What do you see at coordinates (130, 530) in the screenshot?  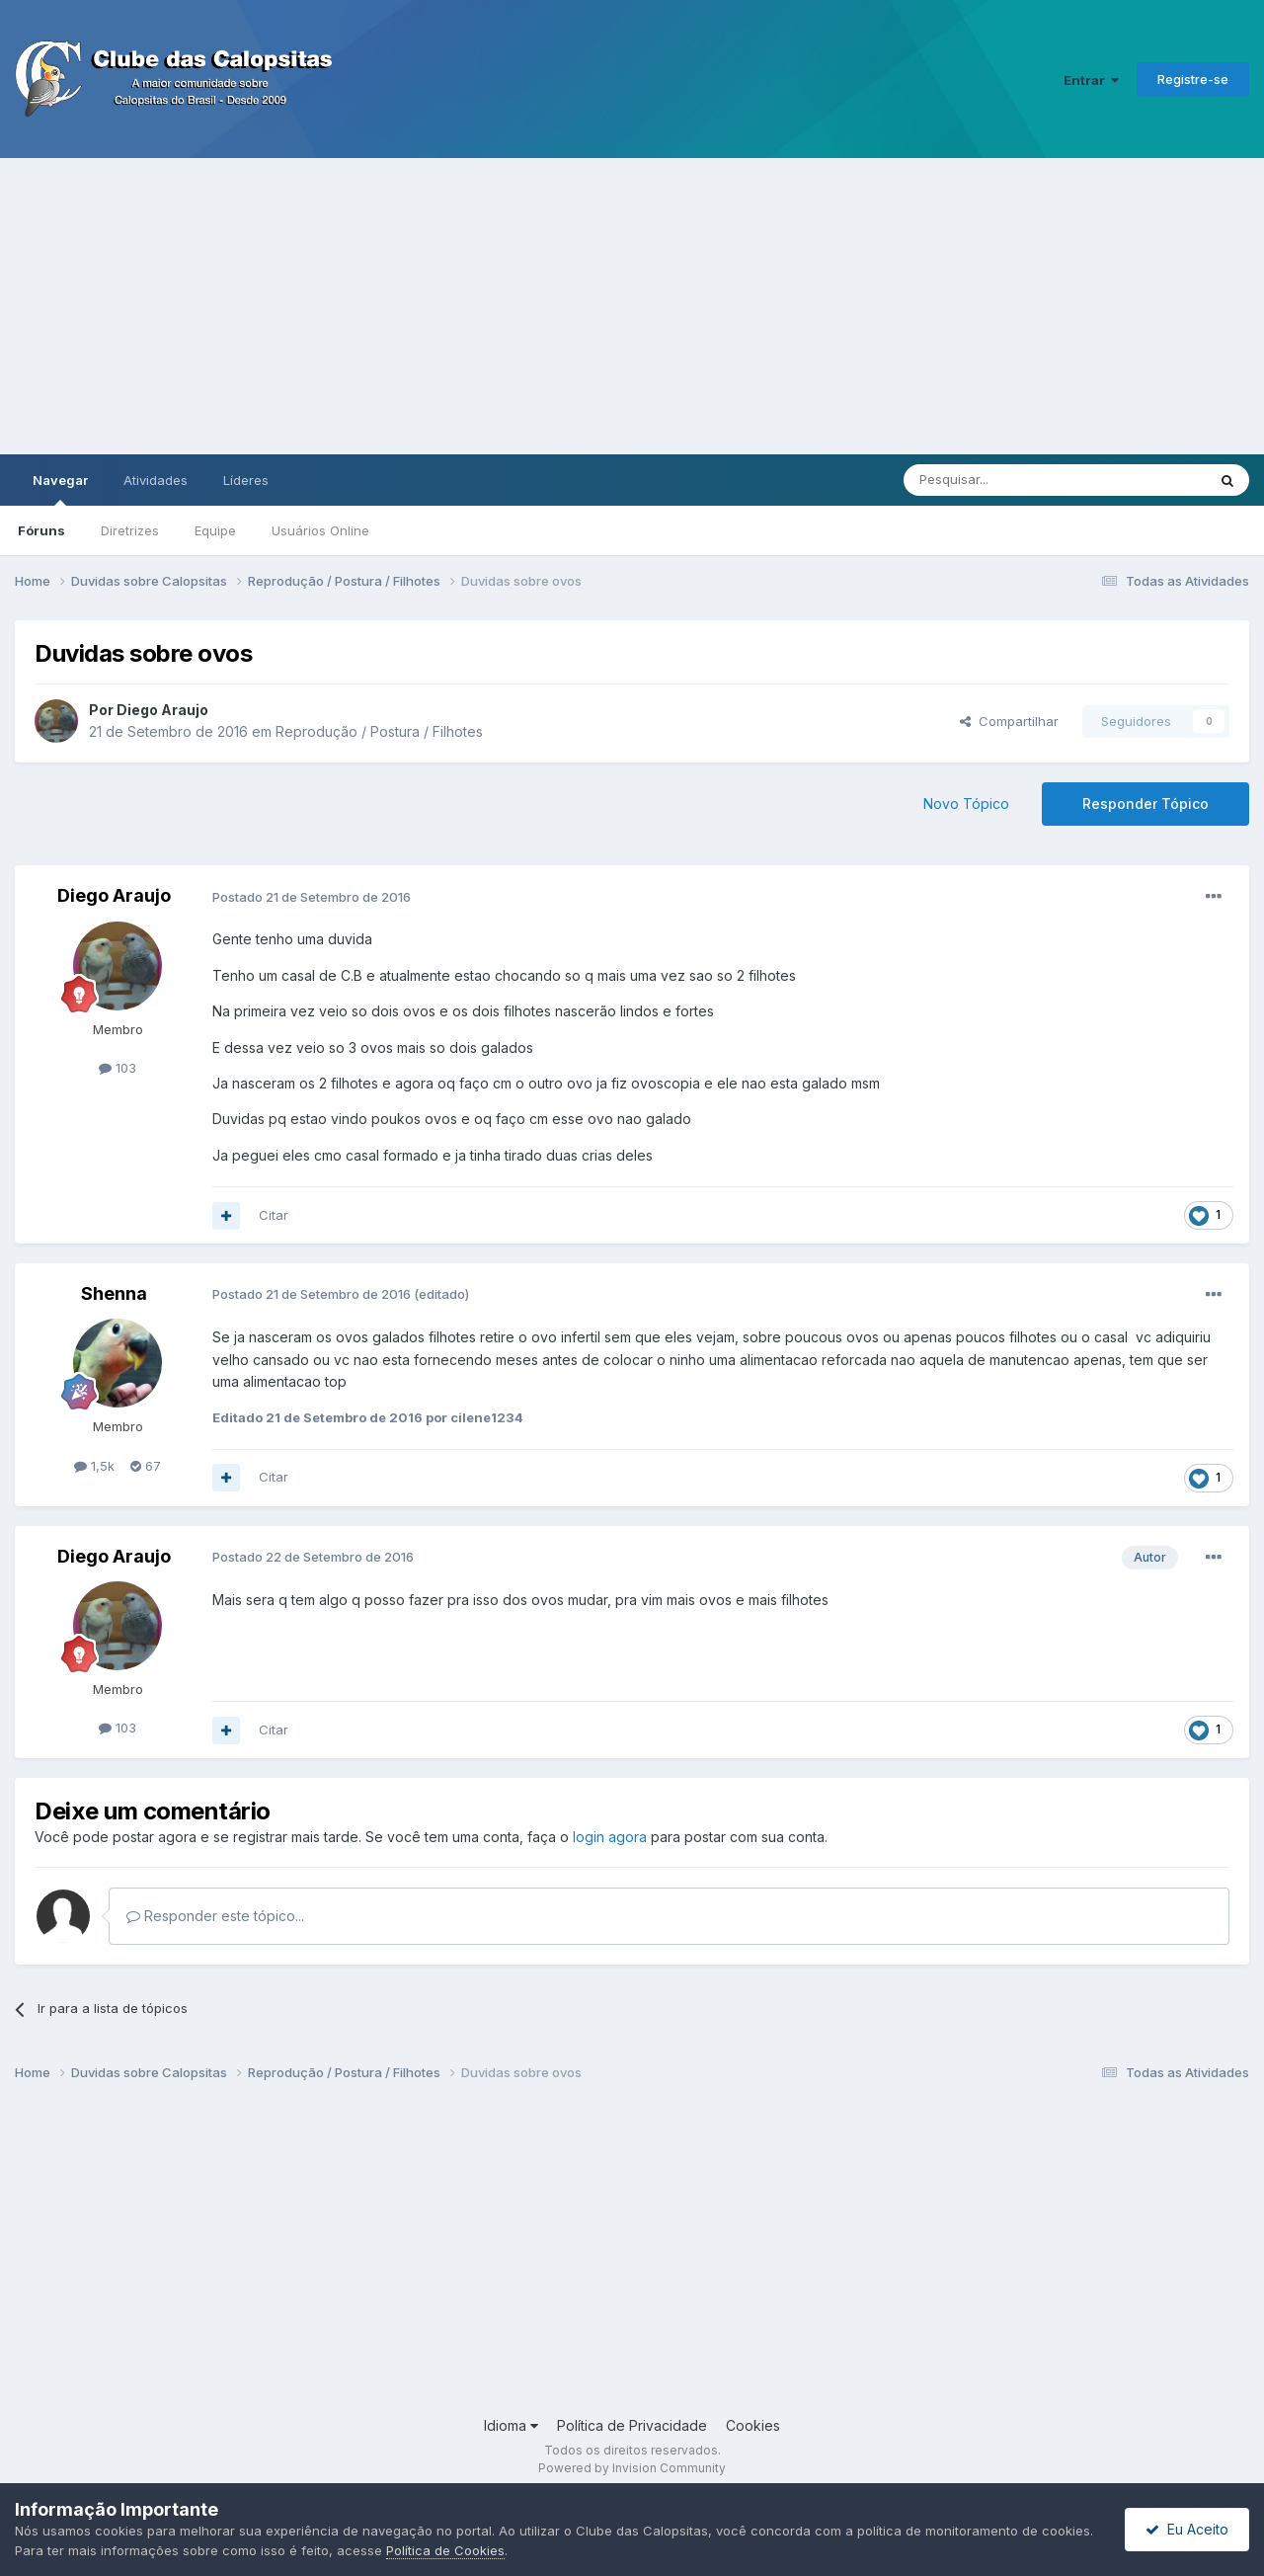 I see `Diretrizes` at bounding box center [130, 530].